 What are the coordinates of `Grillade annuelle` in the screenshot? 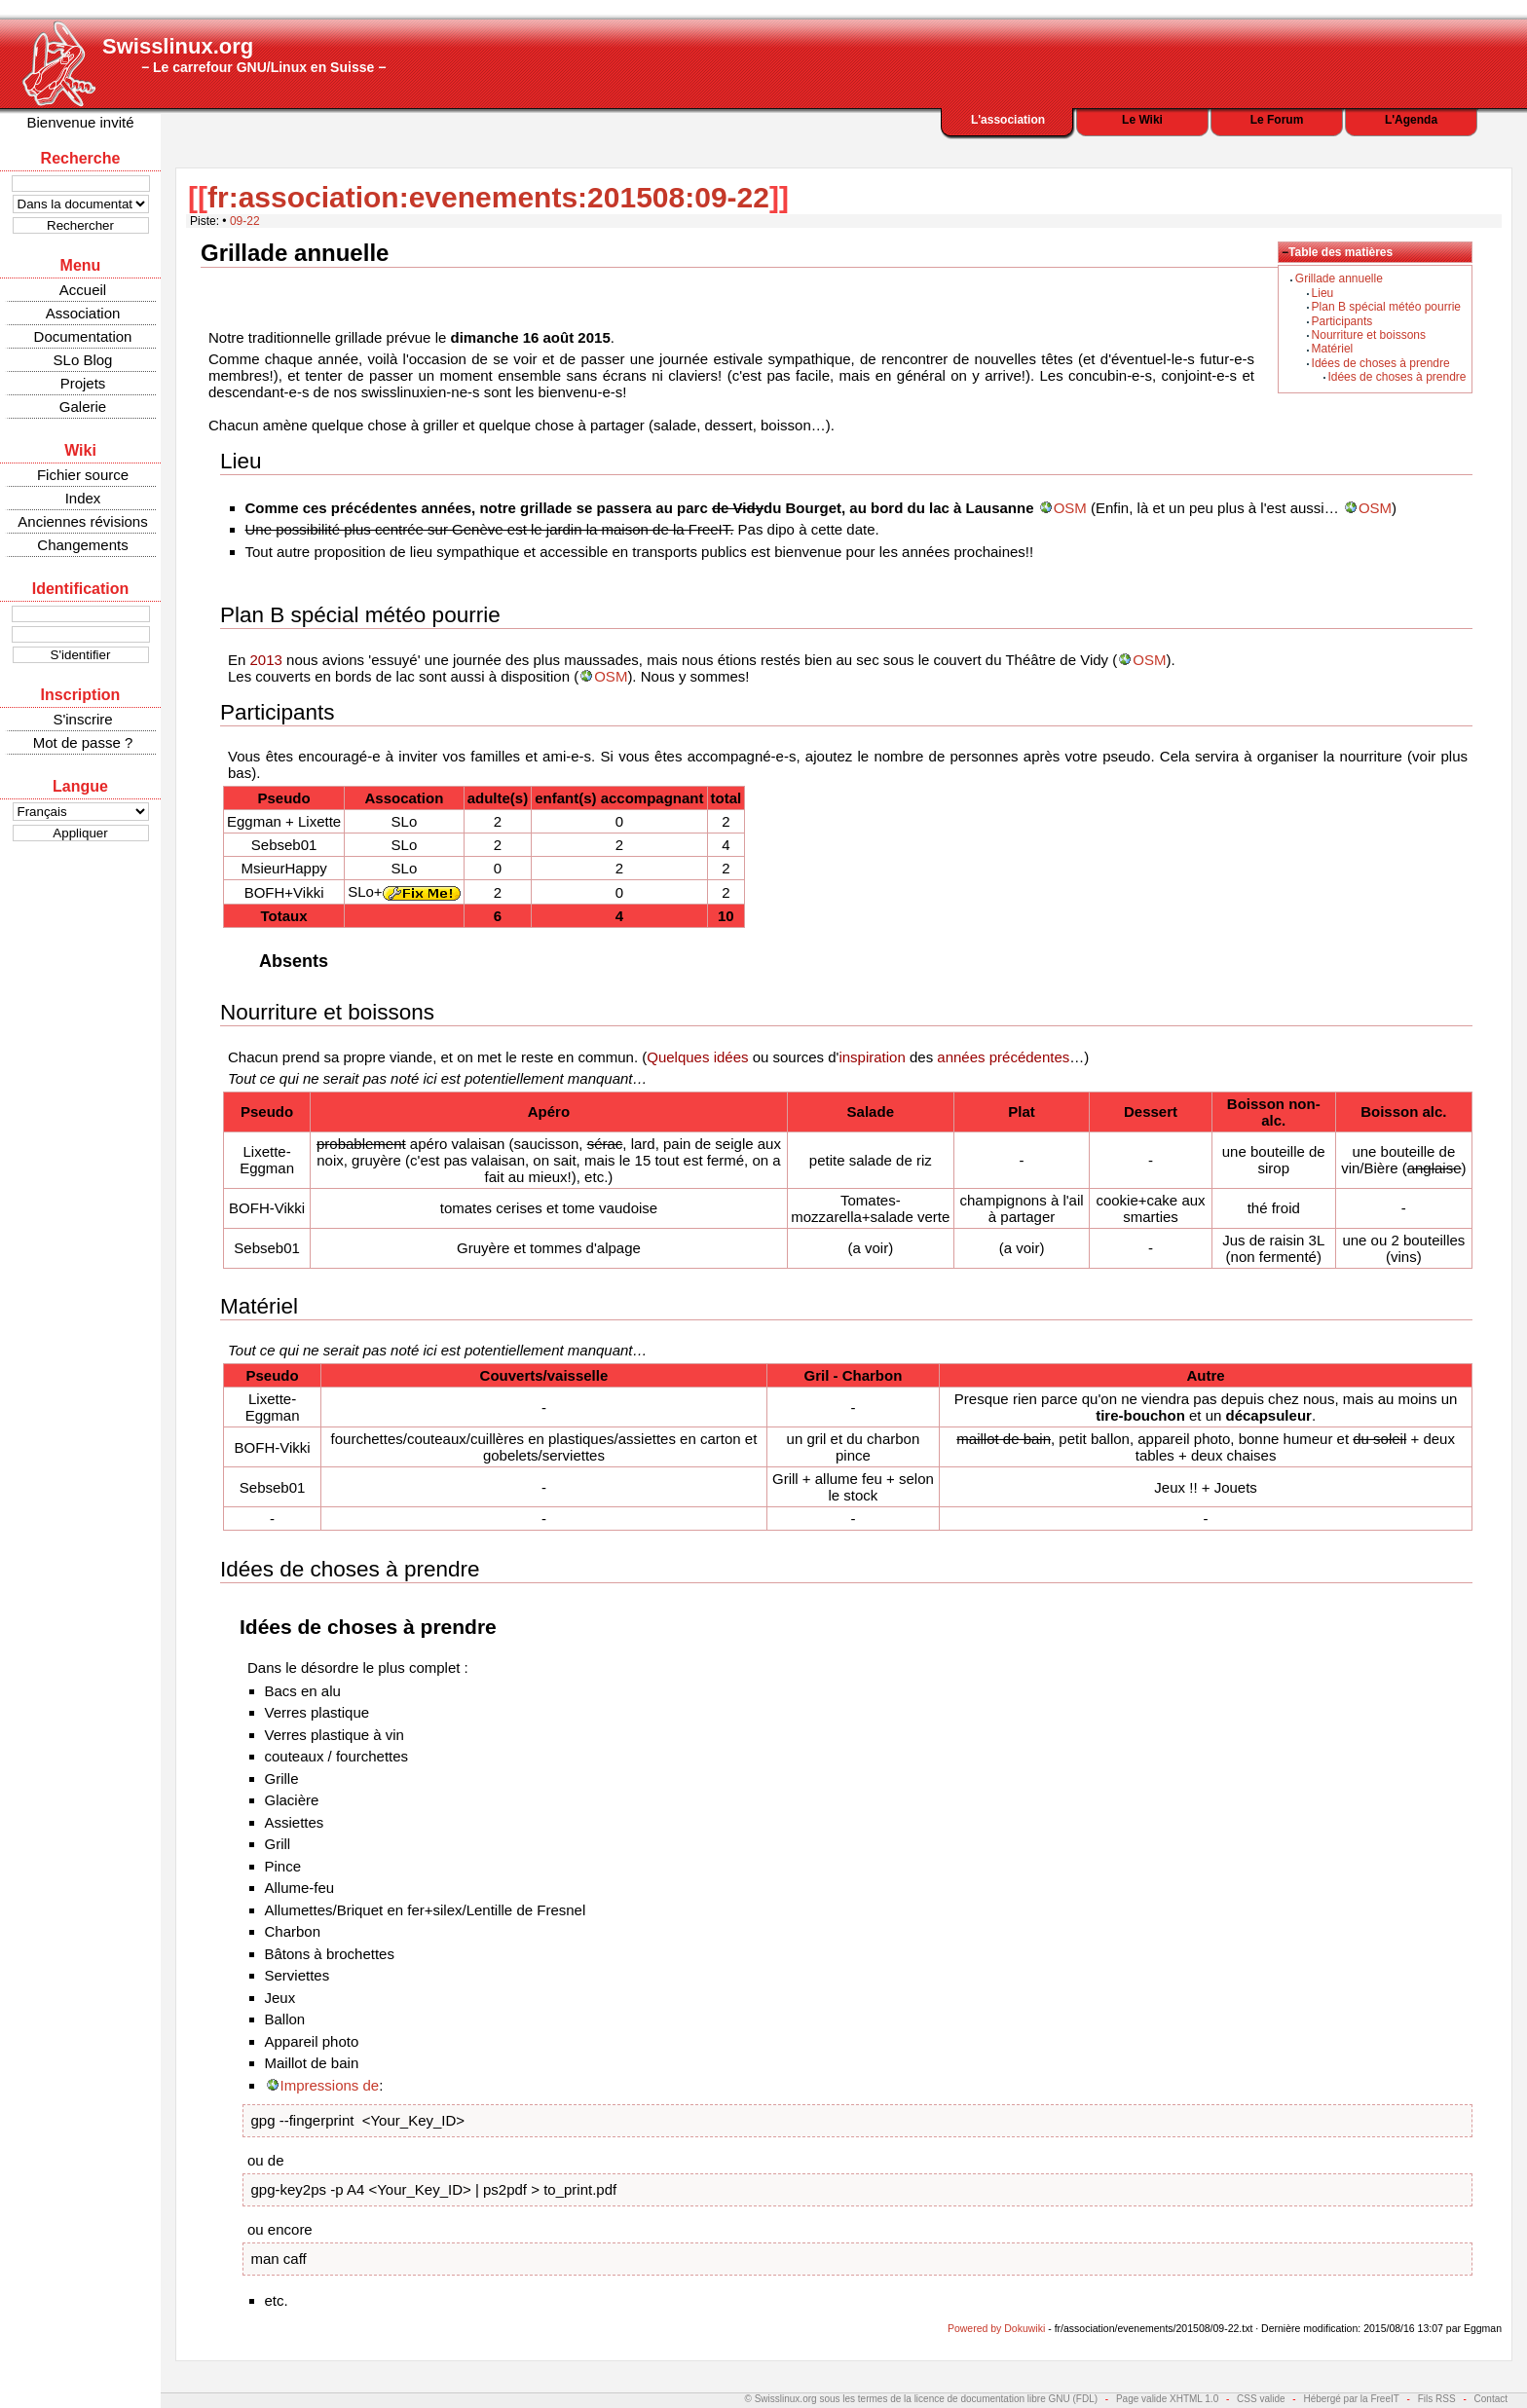 It's located at (1339, 278).